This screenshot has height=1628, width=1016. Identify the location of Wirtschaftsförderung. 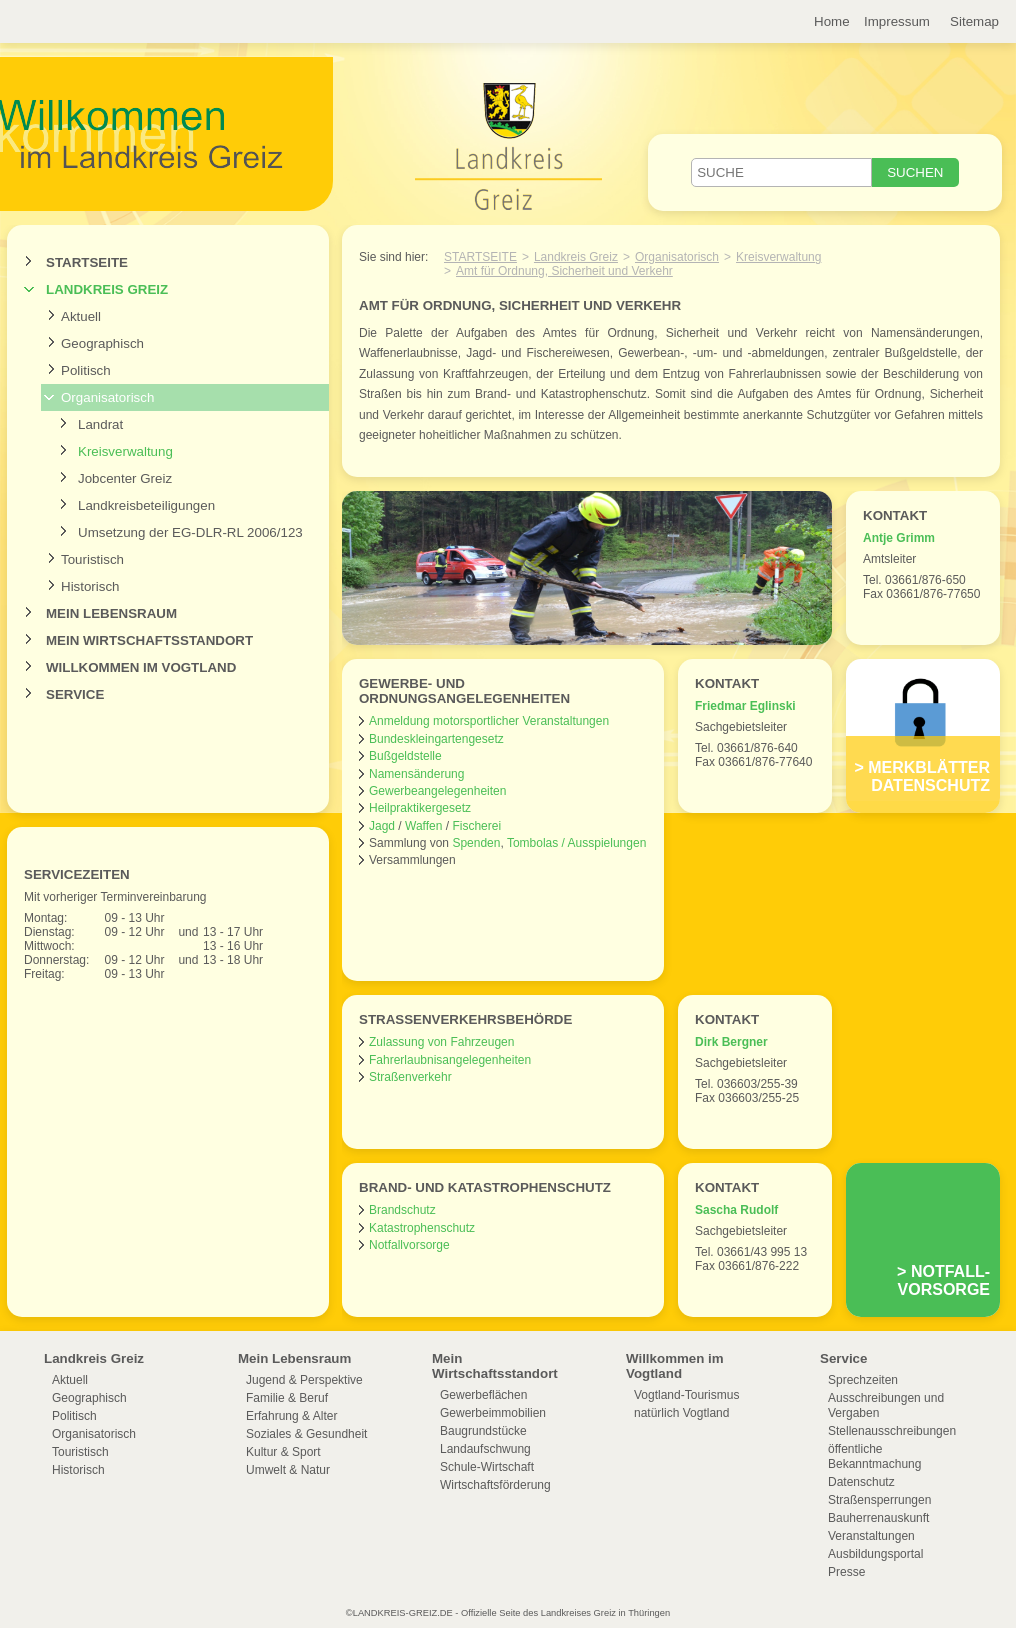
(495, 1485).